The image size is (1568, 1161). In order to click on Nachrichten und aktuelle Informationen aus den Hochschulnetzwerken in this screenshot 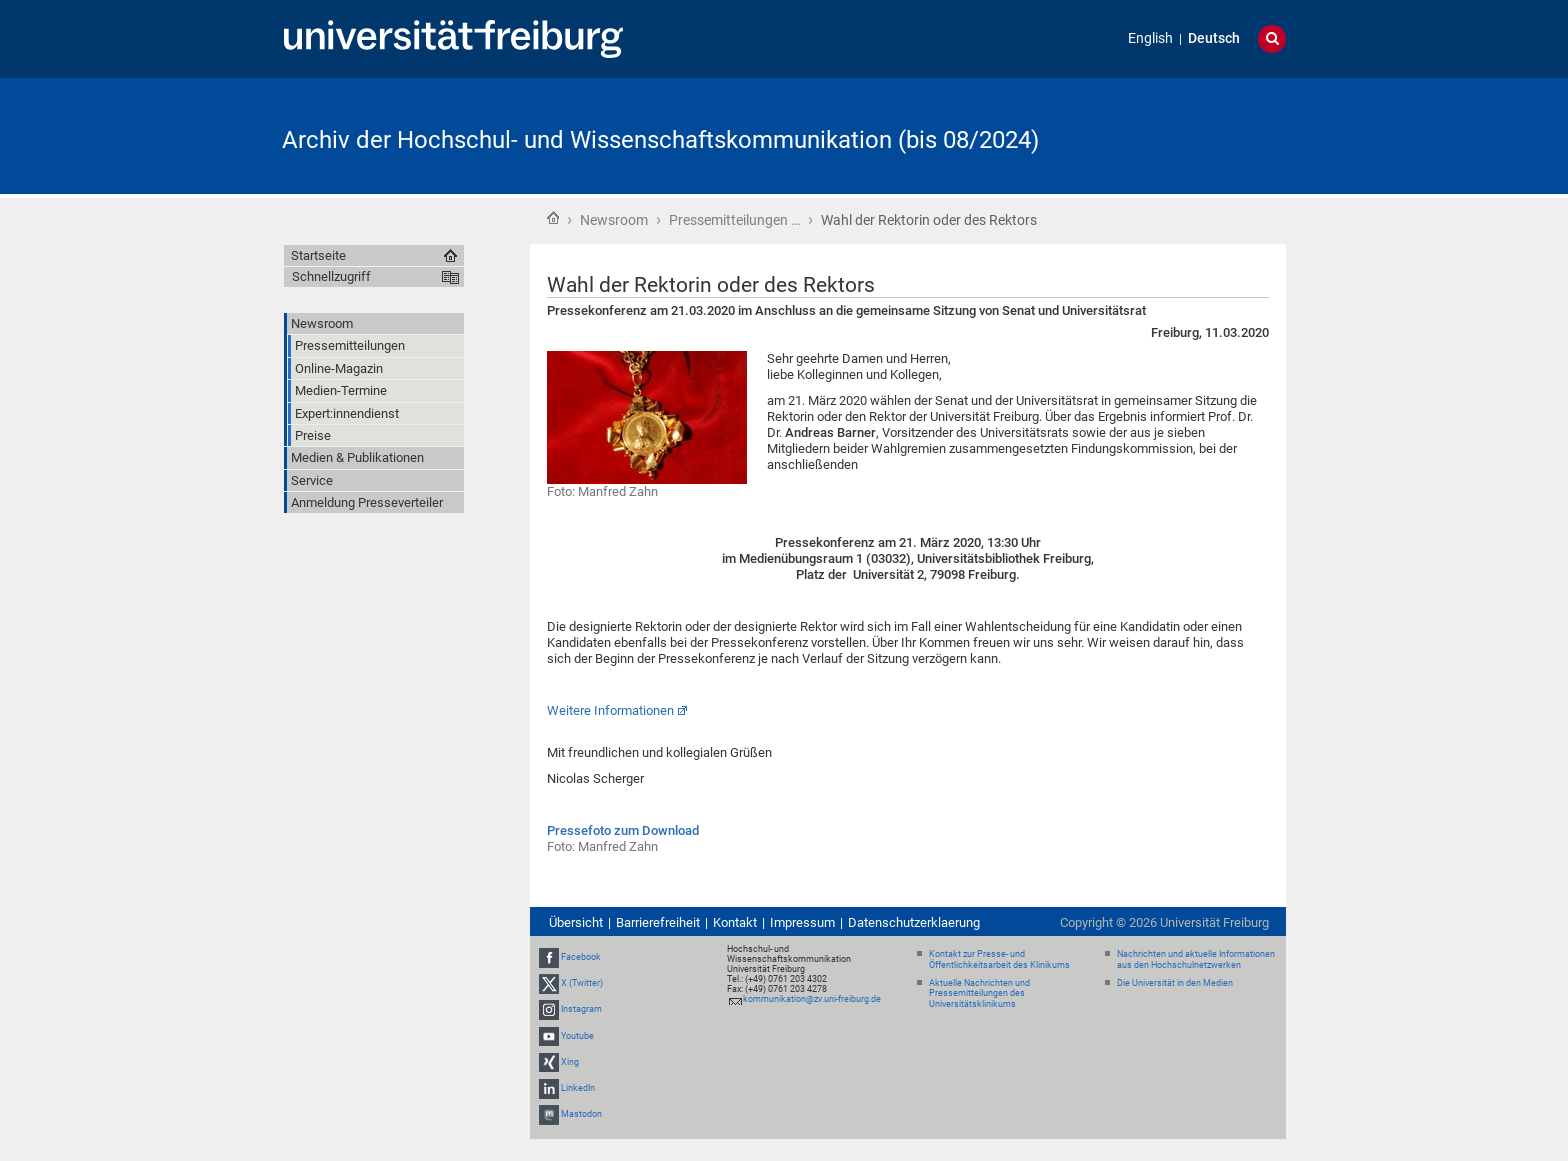, I will do `click(1196, 959)`.